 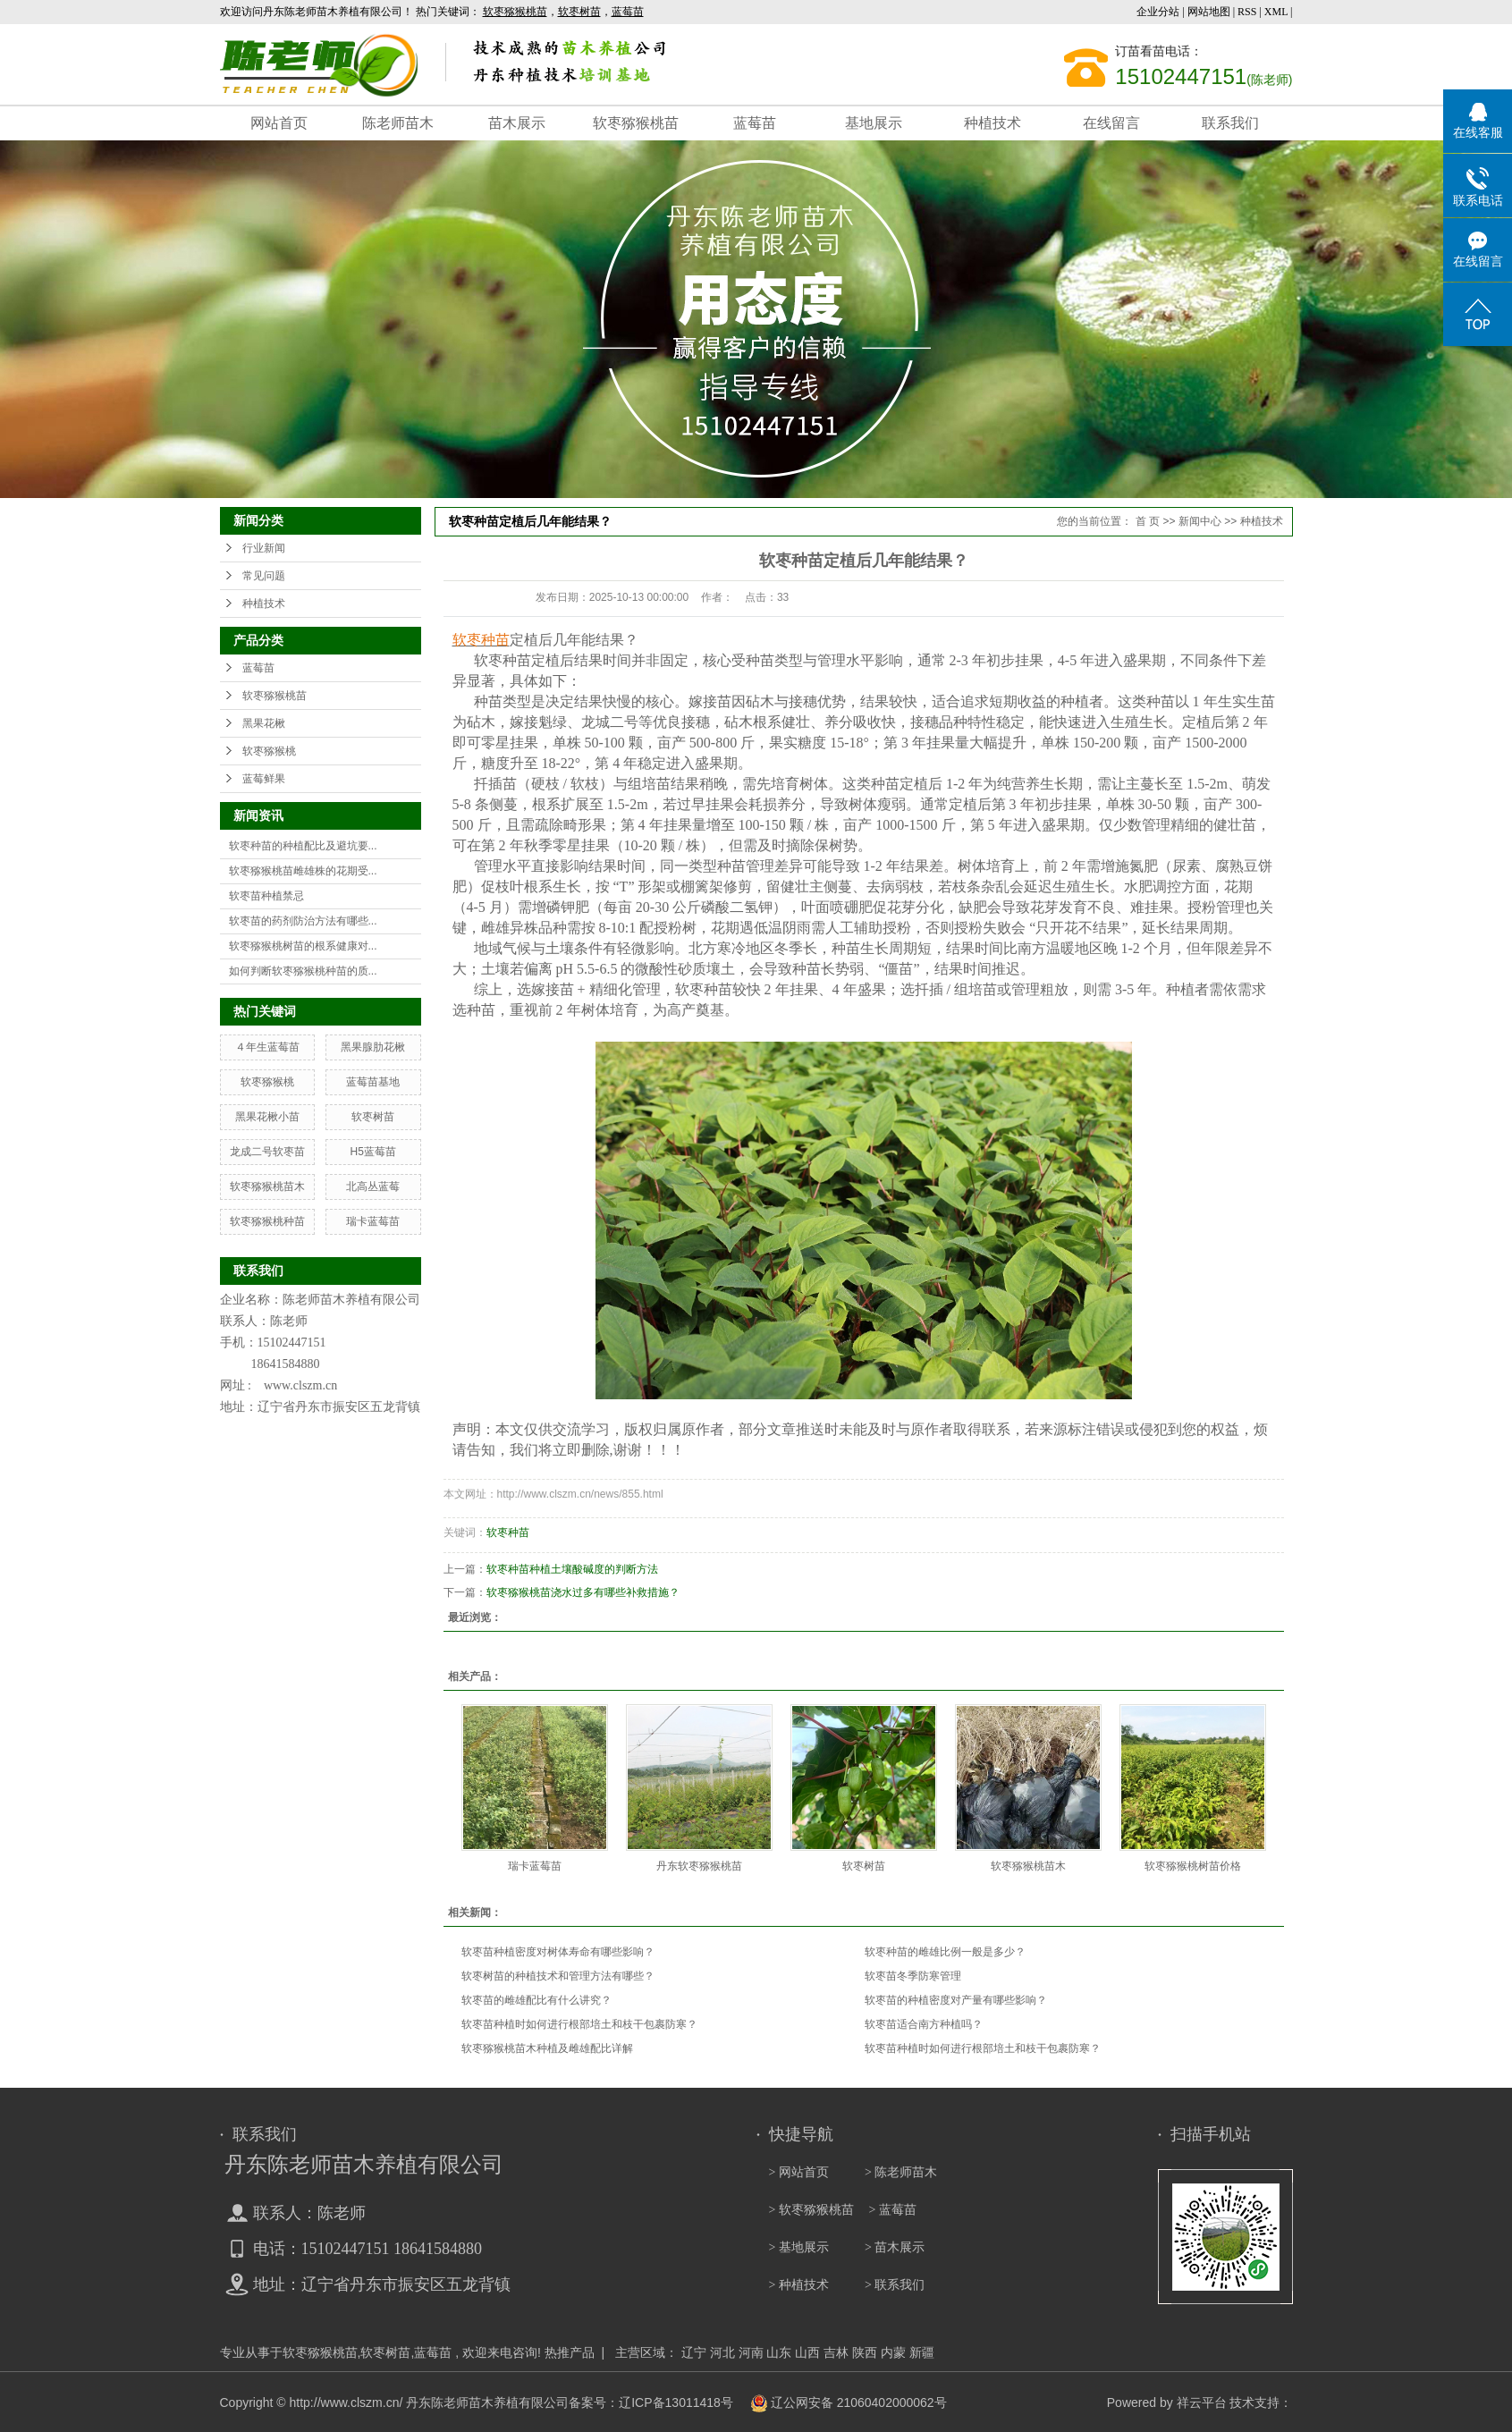 What do you see at coordinates (807, 2352) in the screenshot?
I see `山西` at bounding box center [807, 2352].